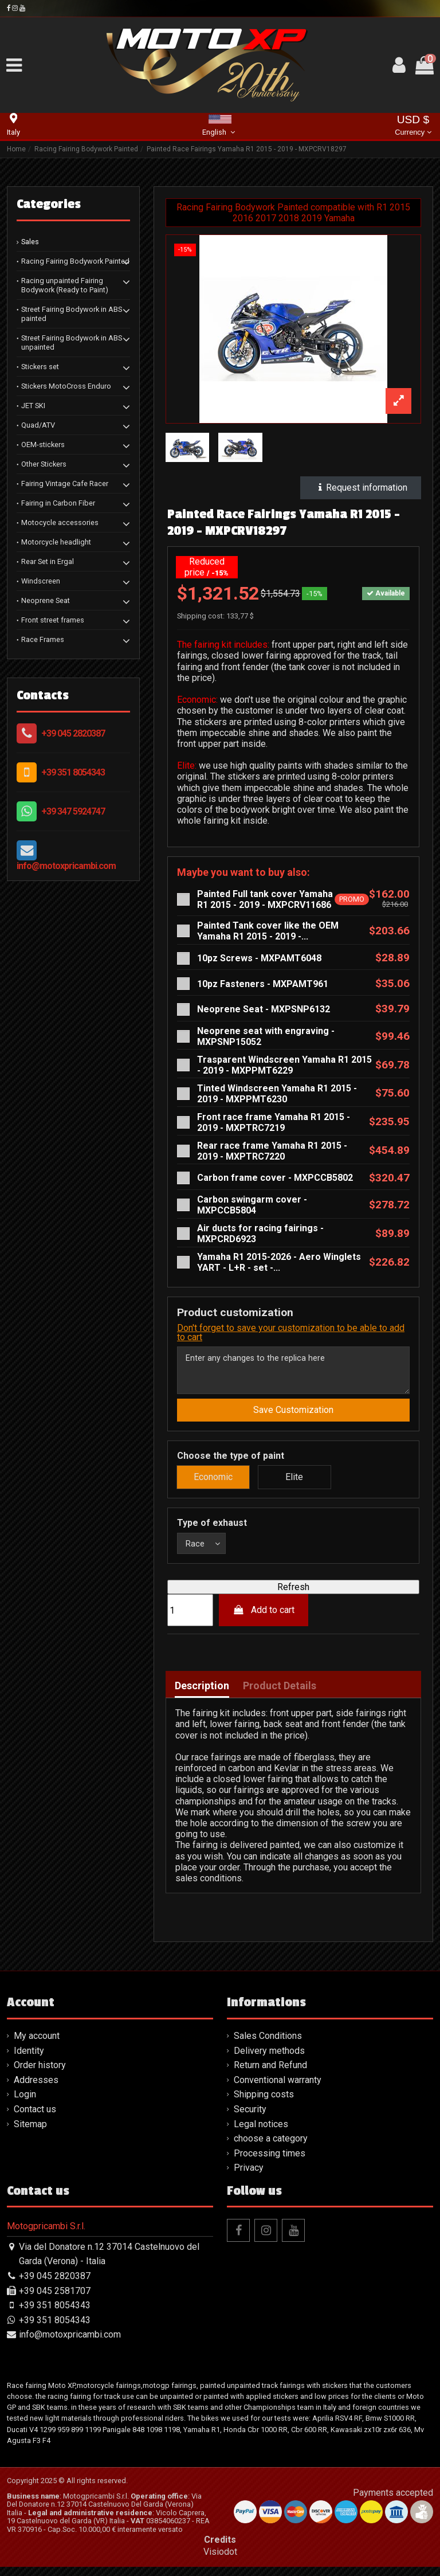  What do you see at coordinates (33, 405) in the screenshot?
I see `JET SKI` at bounding box center [33, 405].